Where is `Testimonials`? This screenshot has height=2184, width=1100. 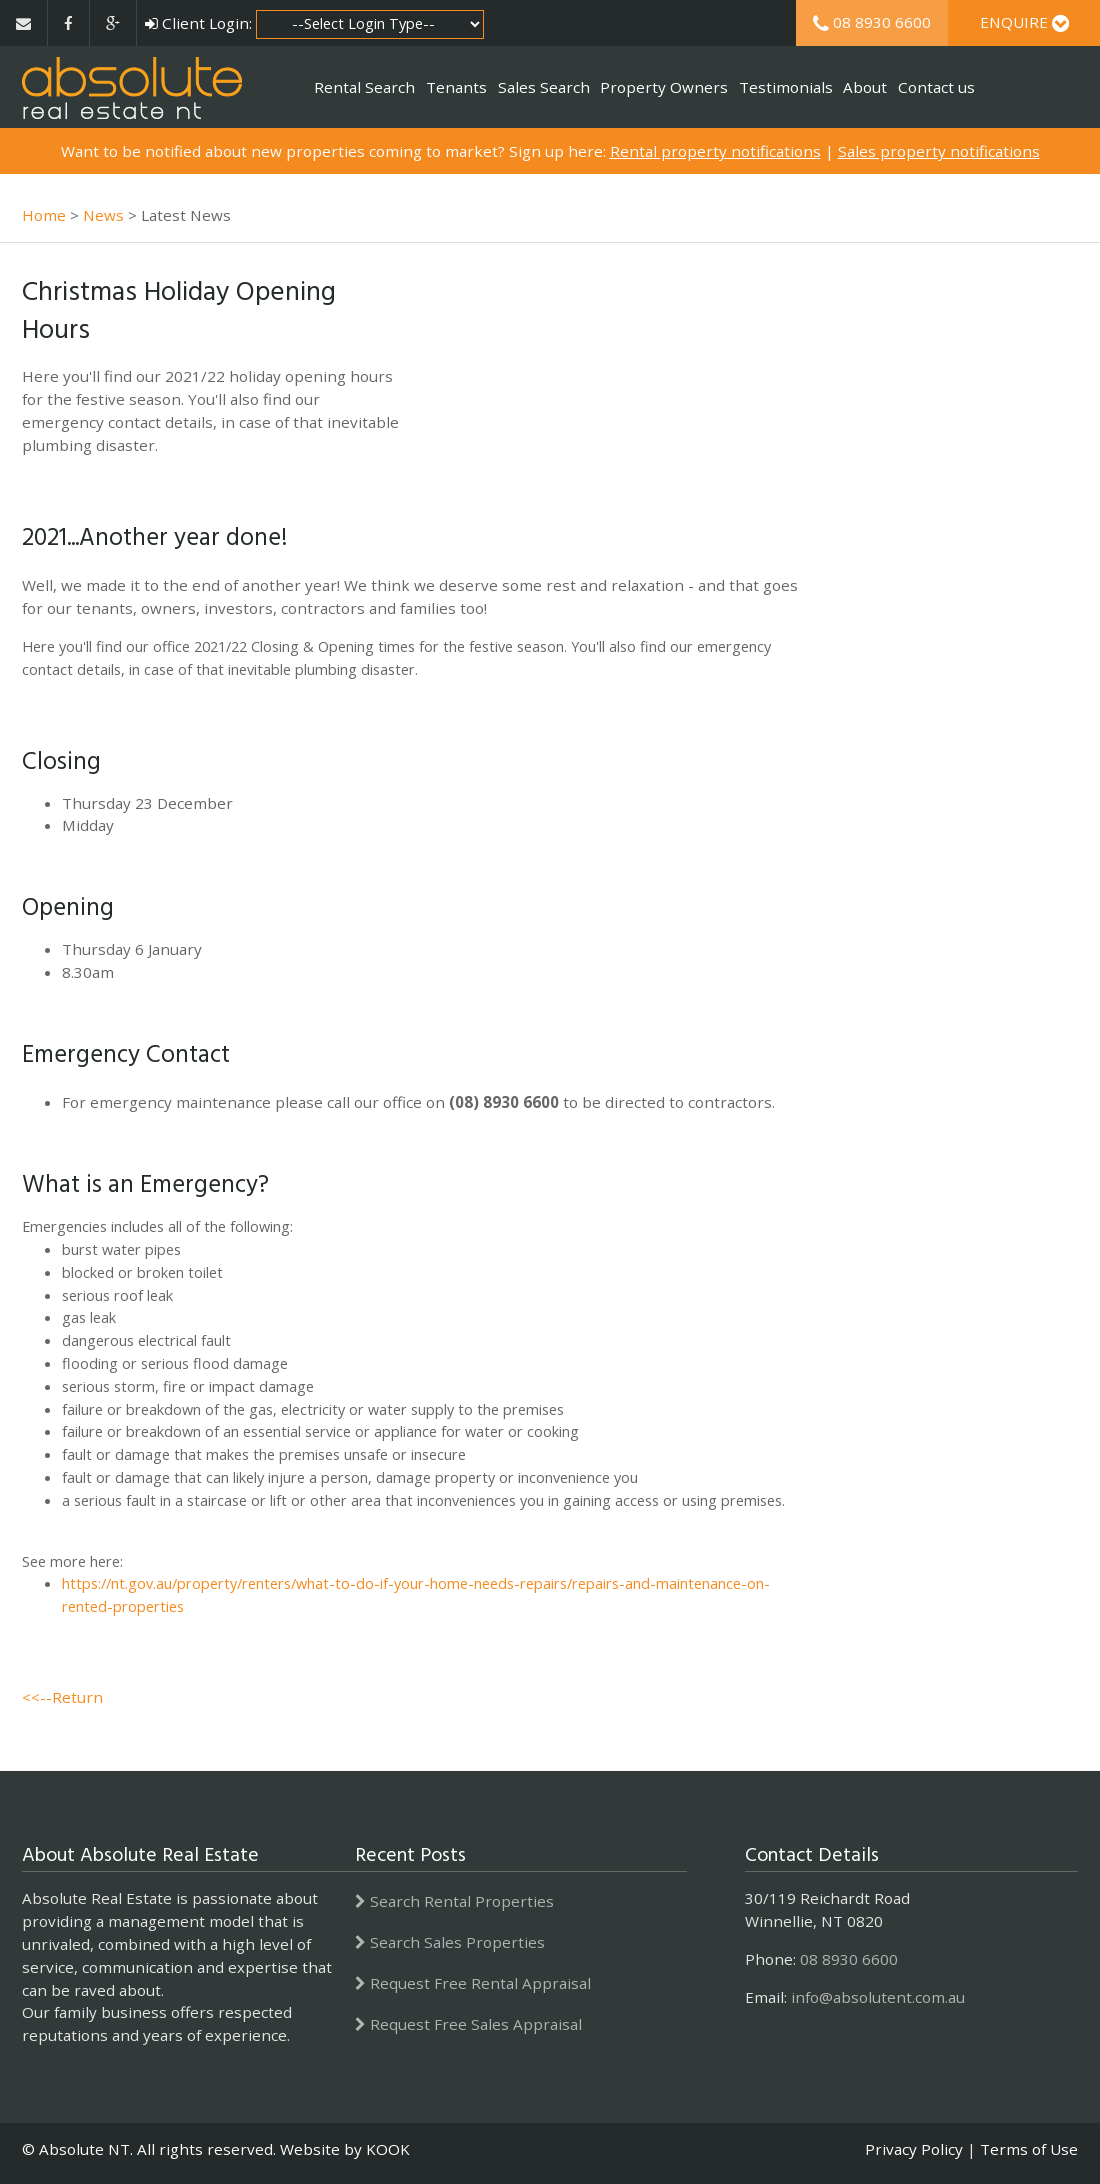
Testimonials is located at coordinates (786, 87).